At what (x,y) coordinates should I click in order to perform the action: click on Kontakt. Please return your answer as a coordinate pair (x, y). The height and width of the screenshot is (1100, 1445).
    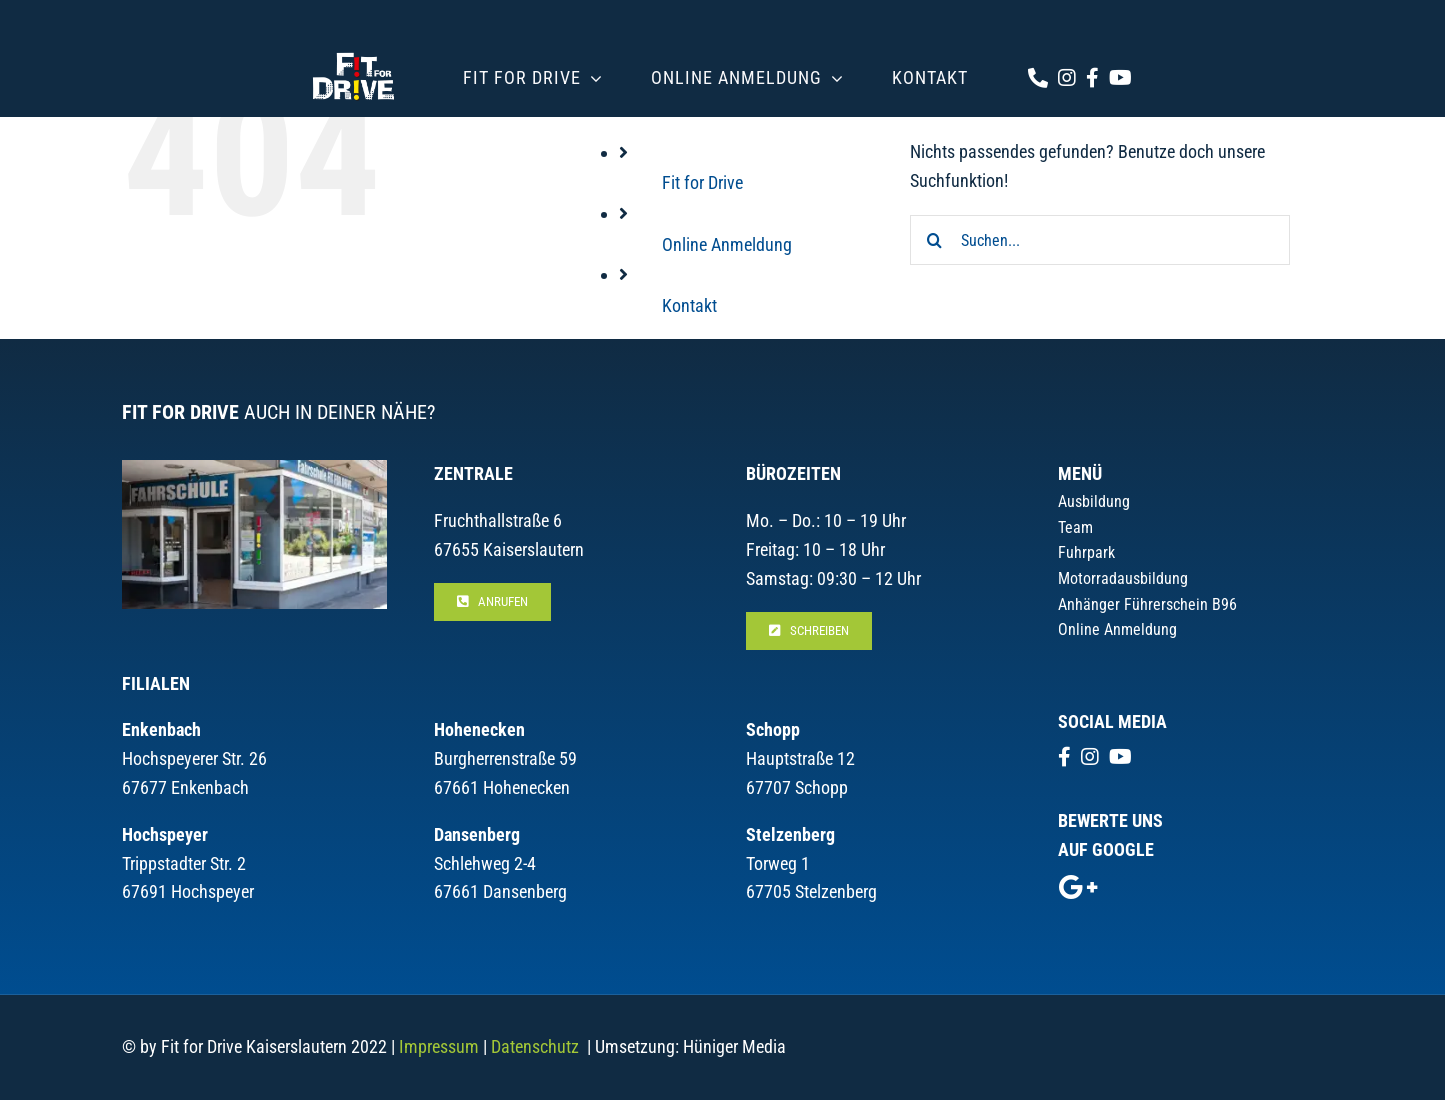
    Looking at the image, I should click on (689, 305).